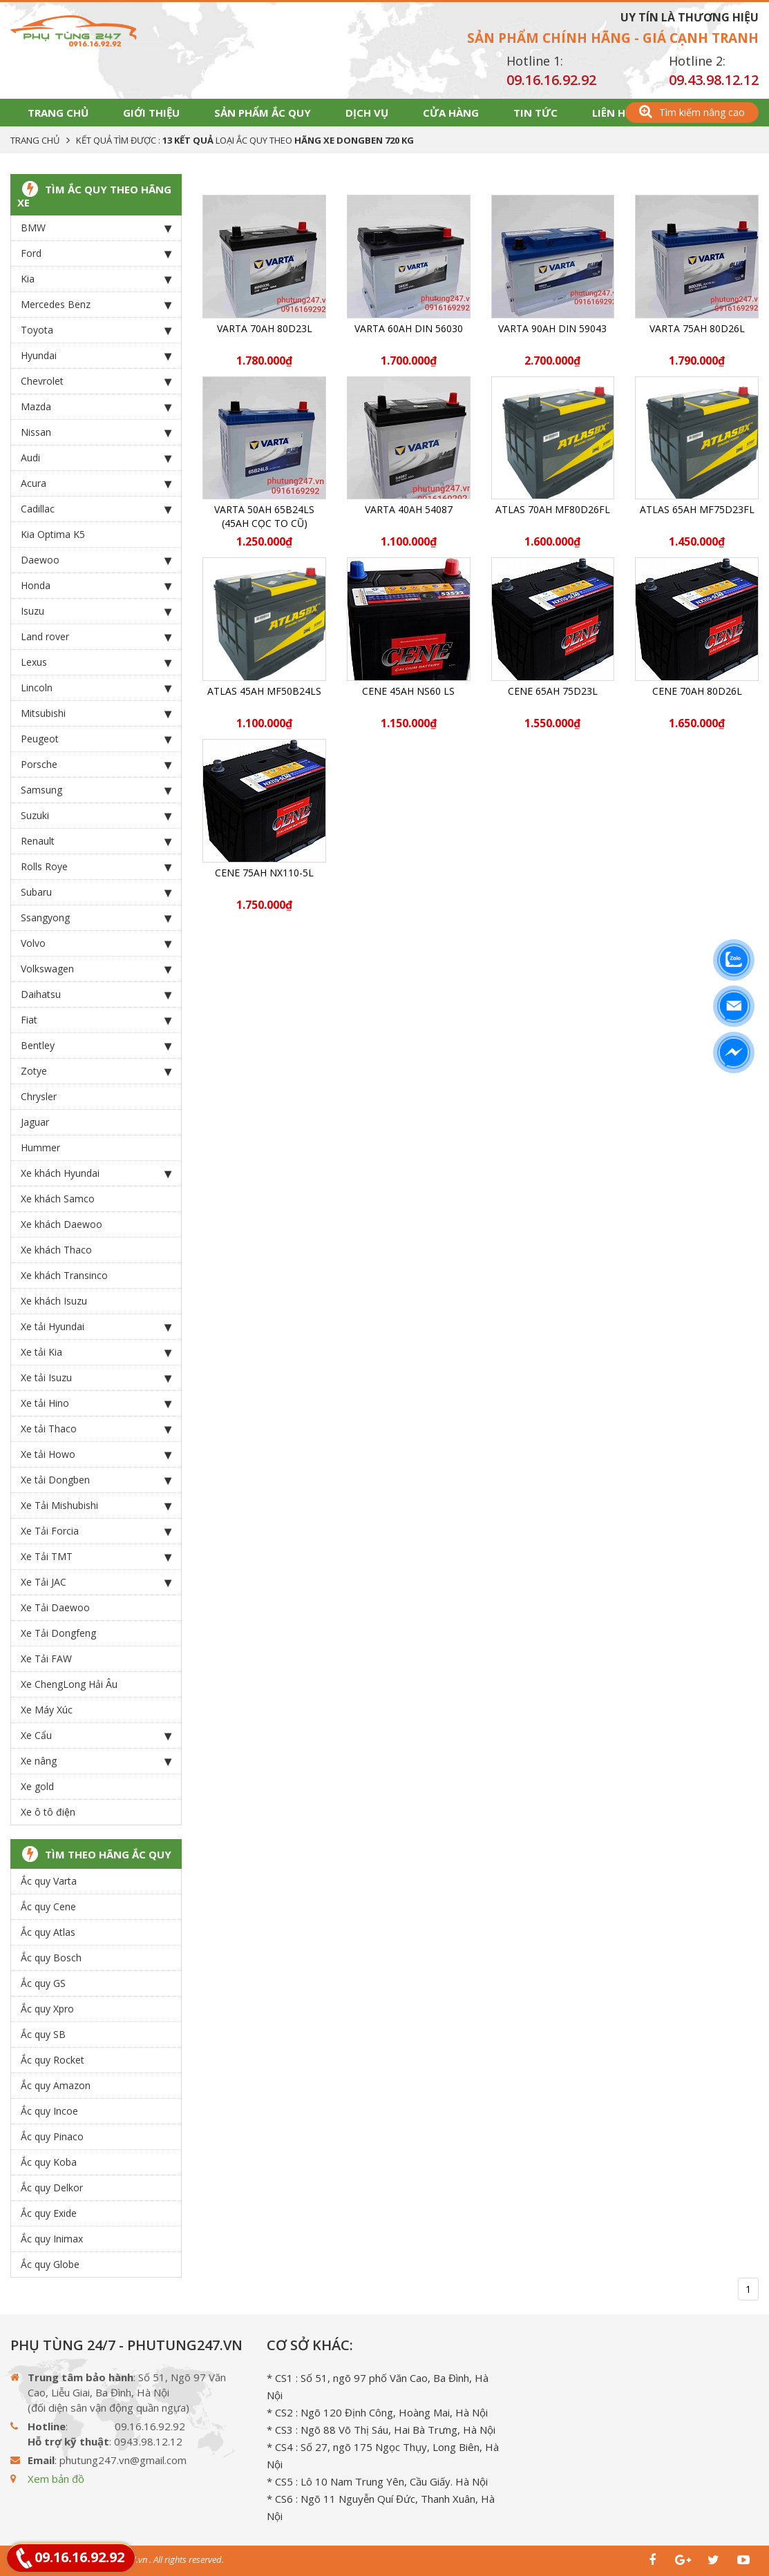 This screenshot has width=769, height=2576. I want to click on Ắc quy Pinaco, so click(52, 2136).